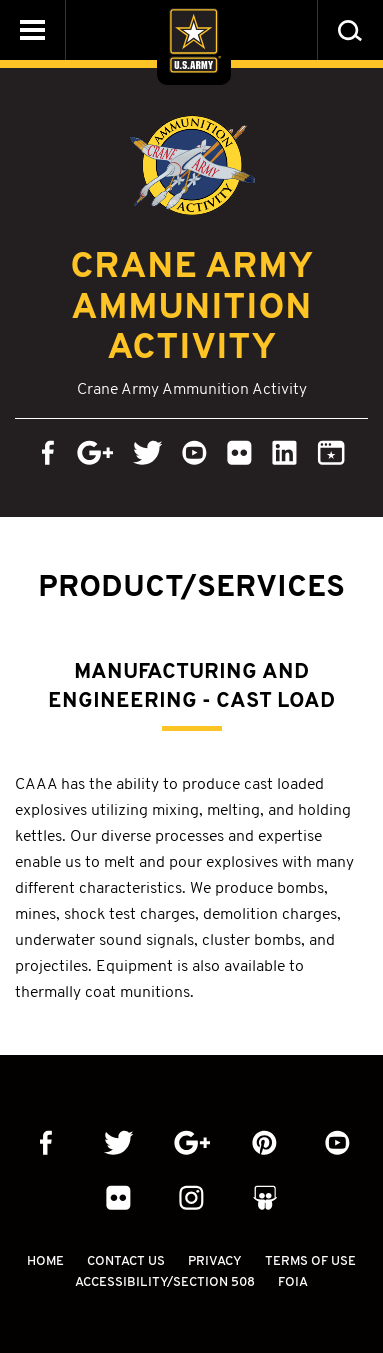 The height and width of the screenshot is (1353, 383). I want to click on Contact Us, so click(126, 1260).